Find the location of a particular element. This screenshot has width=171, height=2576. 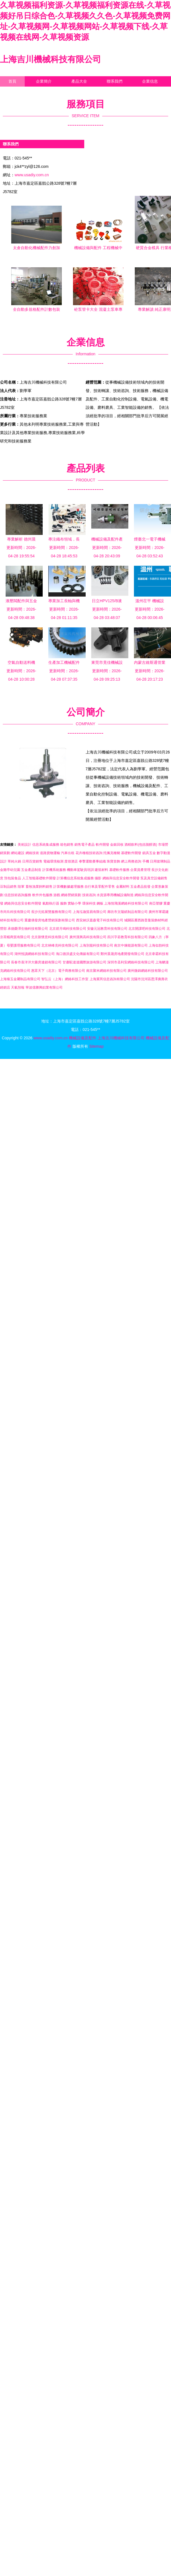

南京聚米網絡科技有限公司 is located at coordinates (106, 971).